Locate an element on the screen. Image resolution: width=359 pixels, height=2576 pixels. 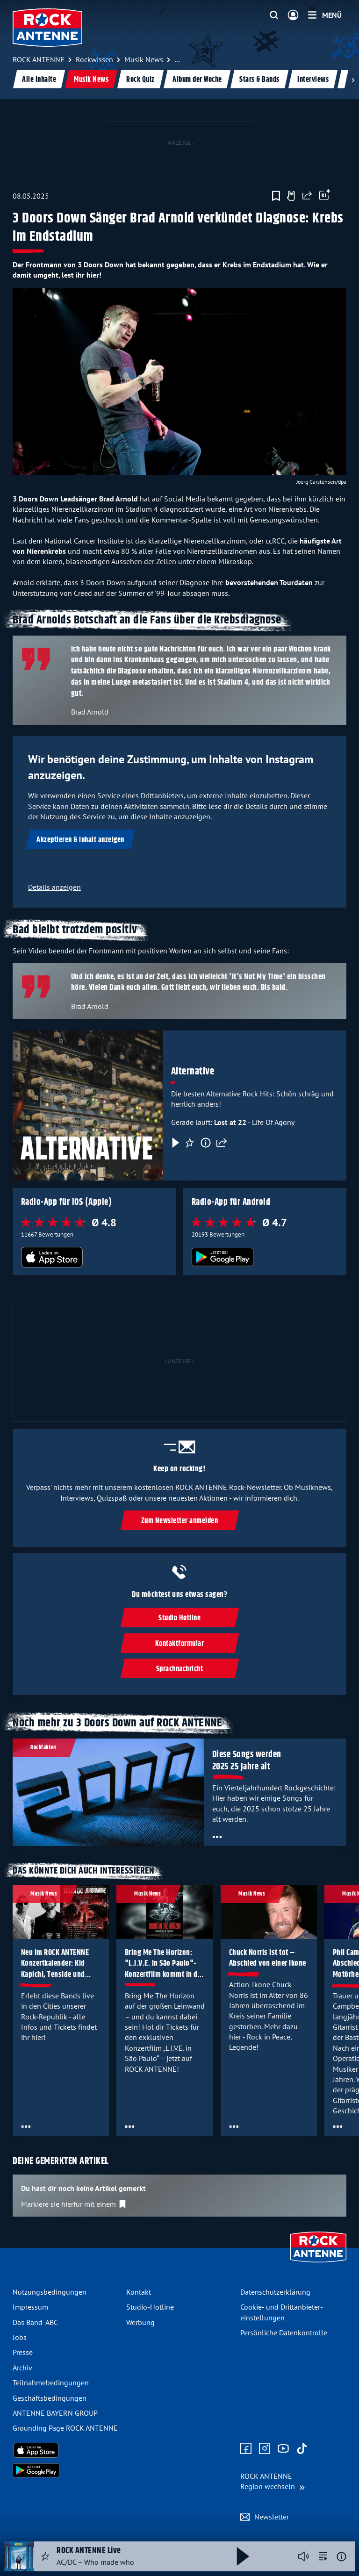
[Zum Instagram Profil] is located at coordinates (264, 2449).